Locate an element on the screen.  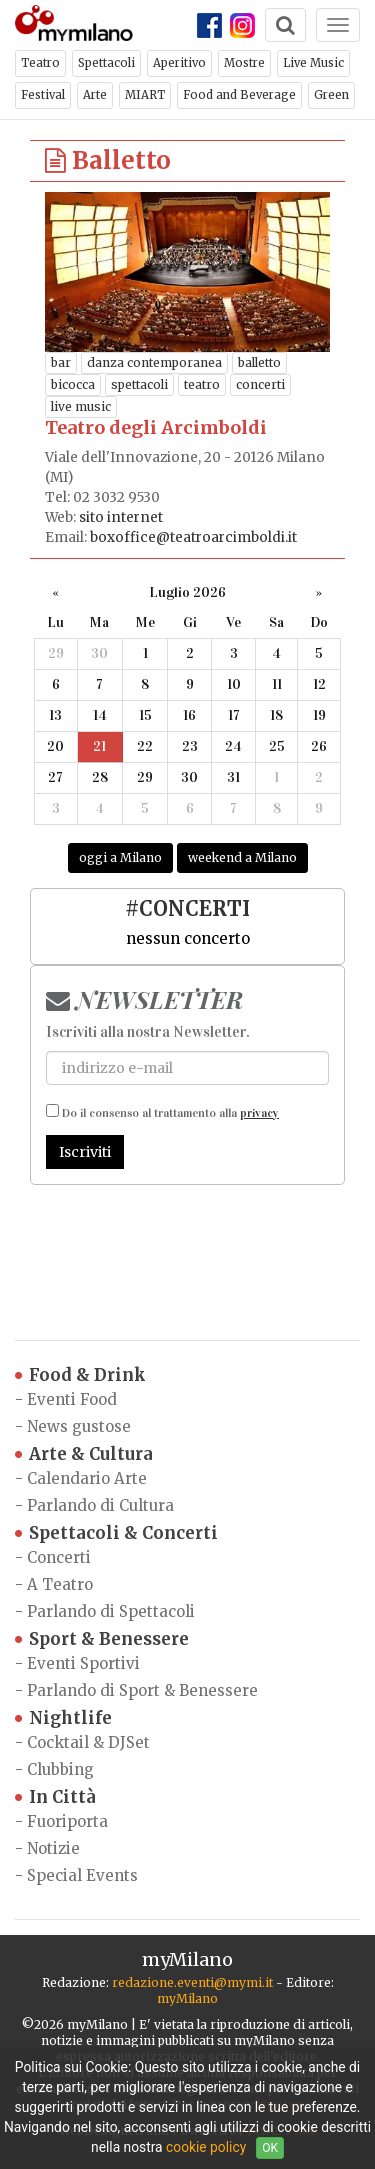
oggi a Milano is located at coordinates (120, 857).